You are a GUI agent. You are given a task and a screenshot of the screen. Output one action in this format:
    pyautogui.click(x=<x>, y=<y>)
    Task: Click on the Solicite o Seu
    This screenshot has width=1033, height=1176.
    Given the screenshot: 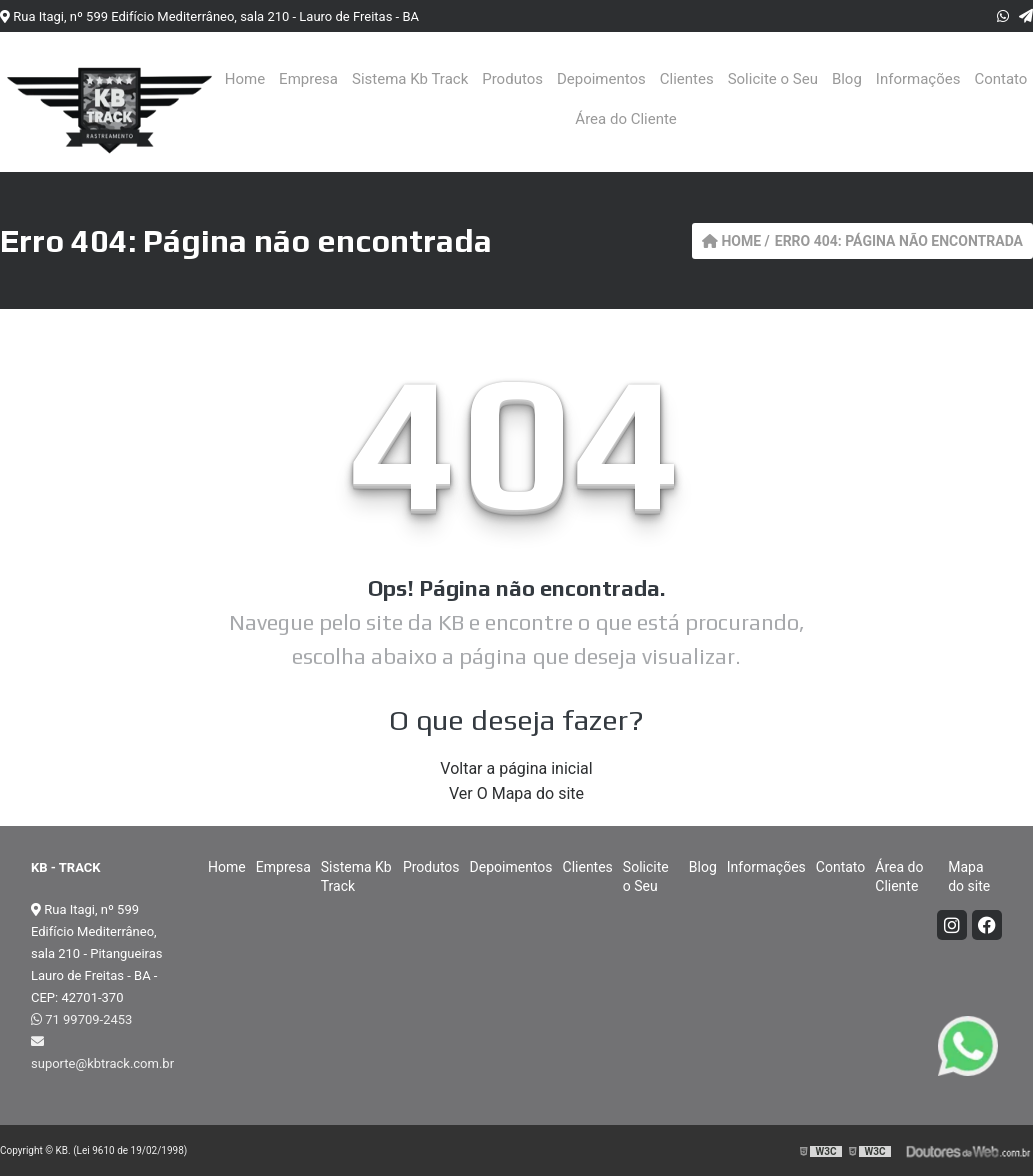 What is the action you would take?
    pyautogui.click(x=773, y=79)
    